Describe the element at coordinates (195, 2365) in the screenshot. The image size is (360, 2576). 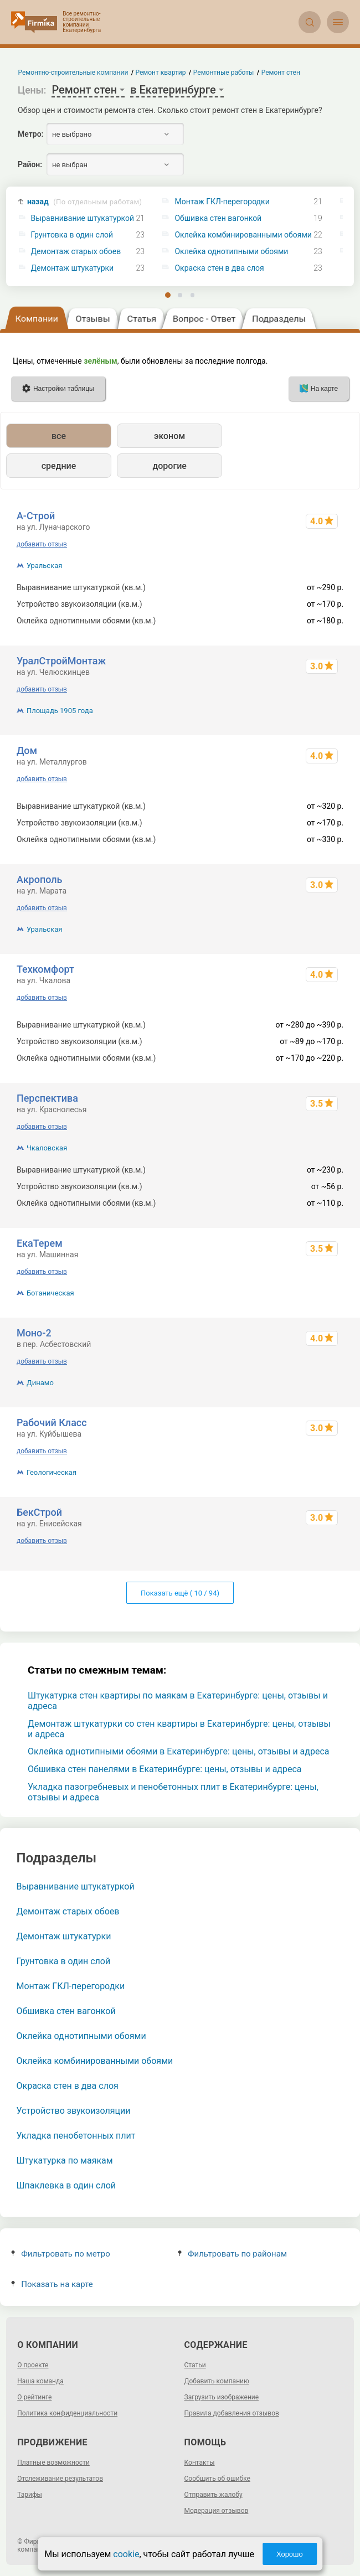
I see `Статьи` at that location.